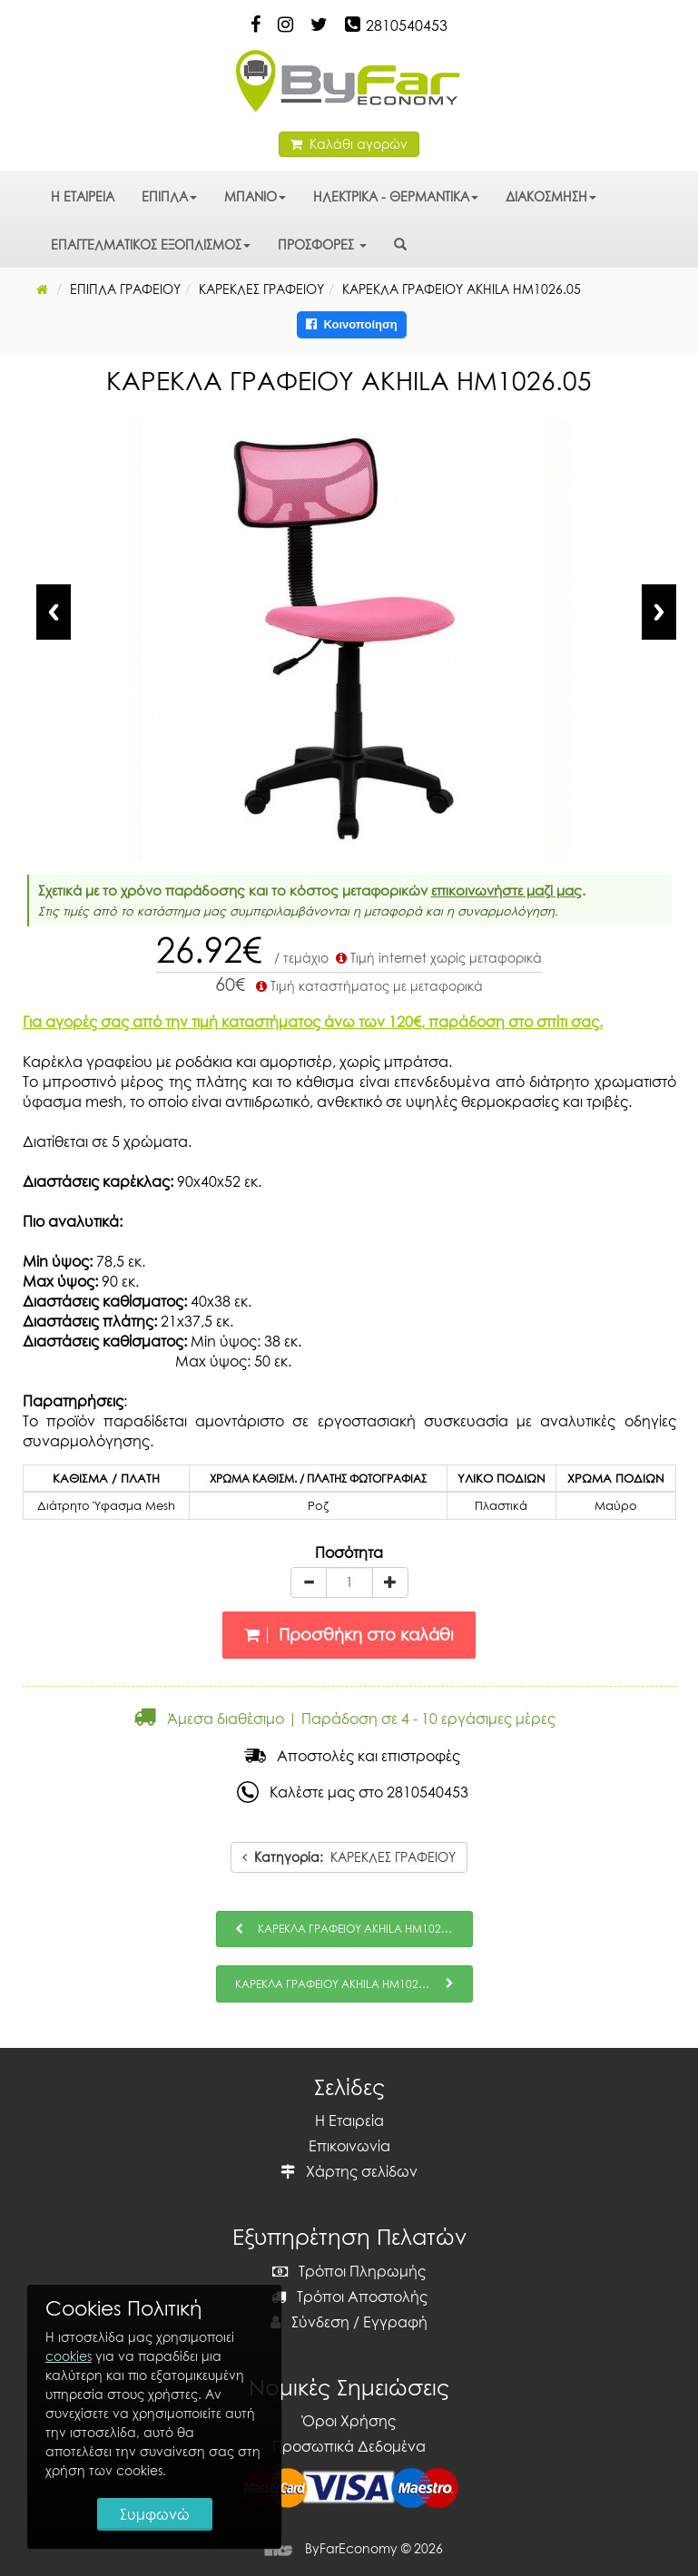  Describe the element at coordinates (349, 2171) in the screenshot. I see `Χάρτης σελίδων` at that location.